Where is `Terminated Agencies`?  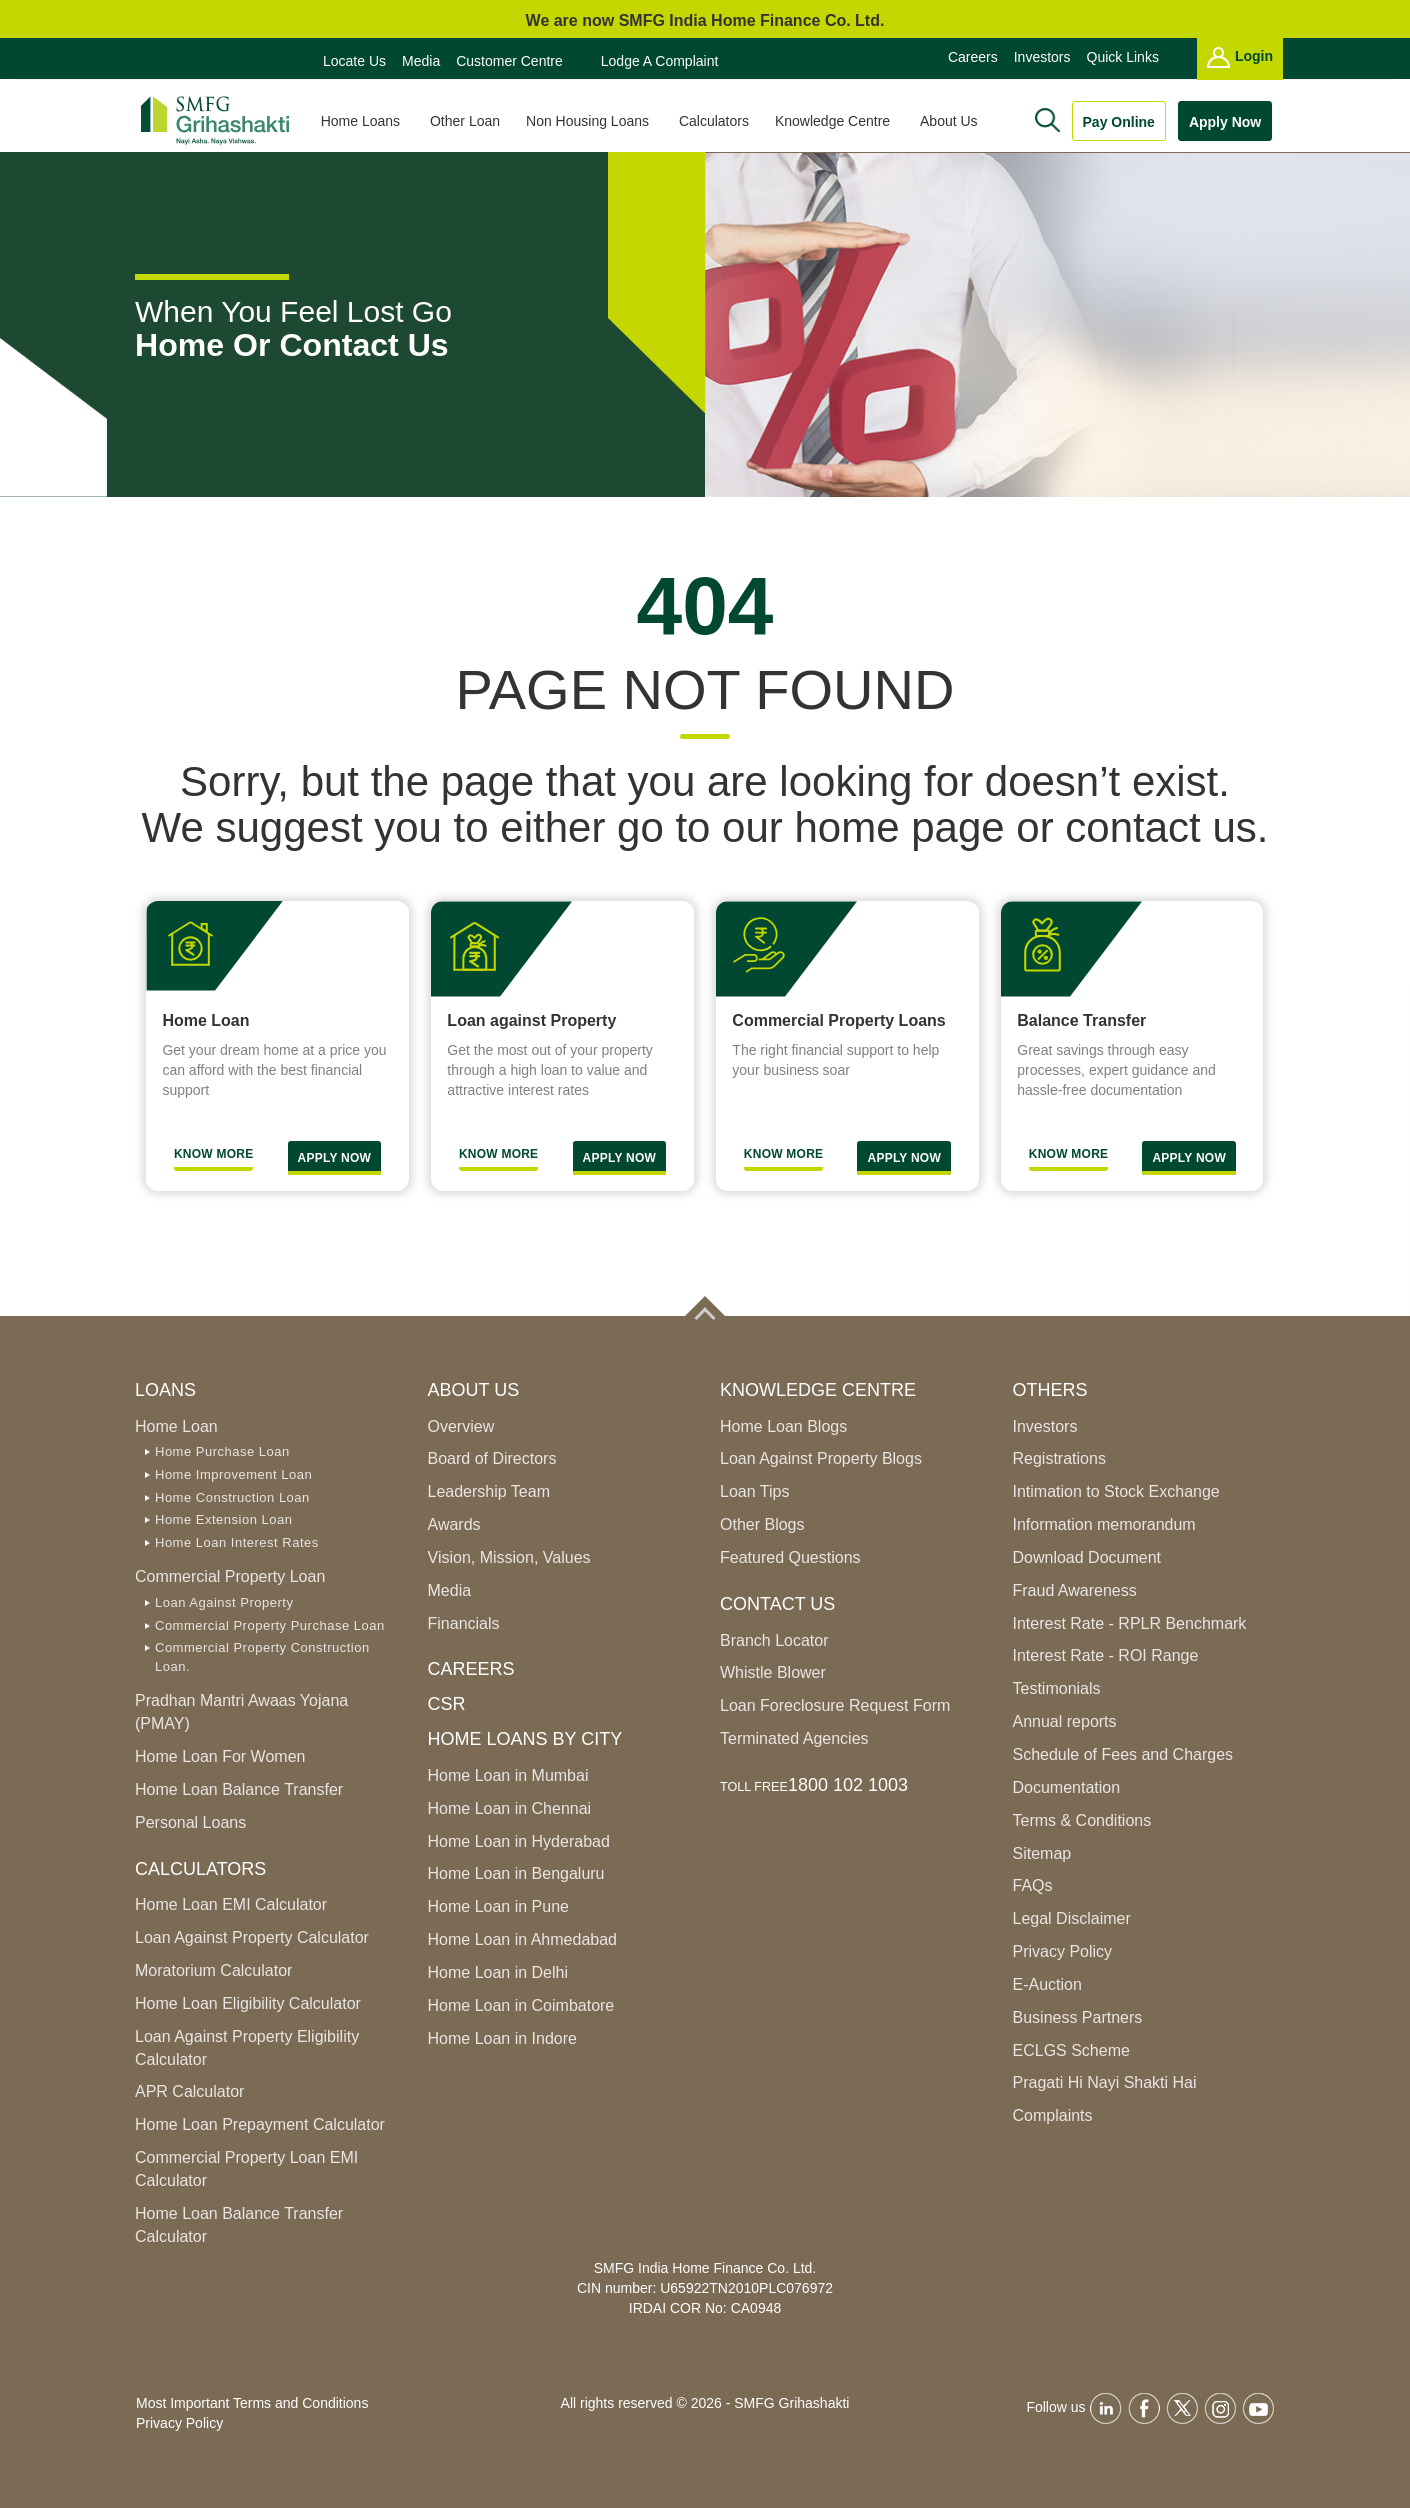 Terminated Agencies is located at coordinates (794, 1738).